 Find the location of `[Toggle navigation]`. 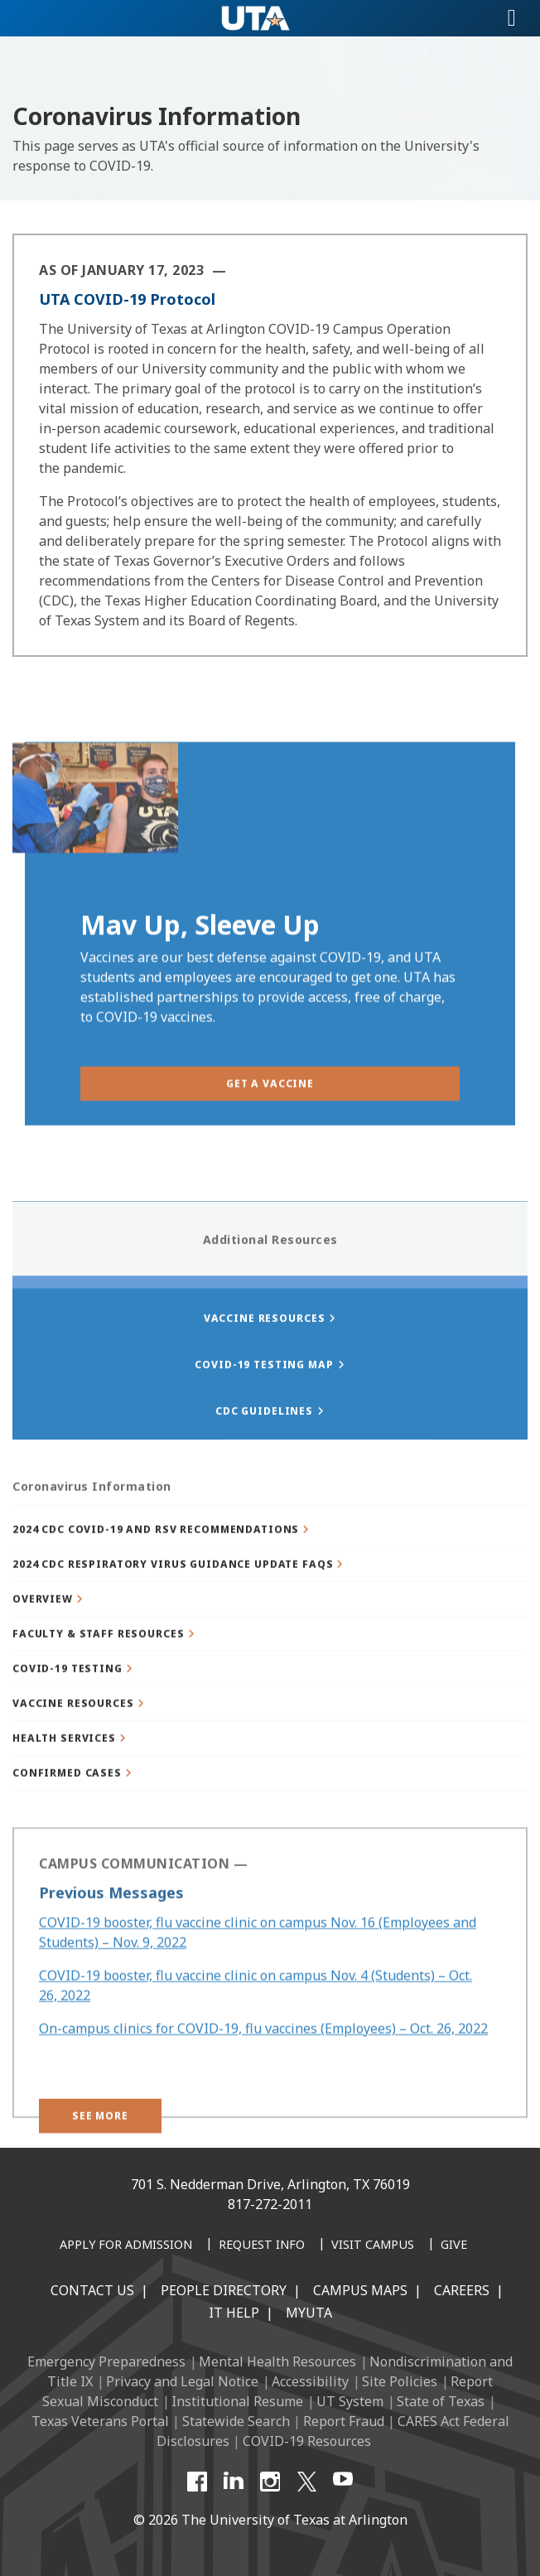

[Toggle navigation] is located at coordinates (512, 18).